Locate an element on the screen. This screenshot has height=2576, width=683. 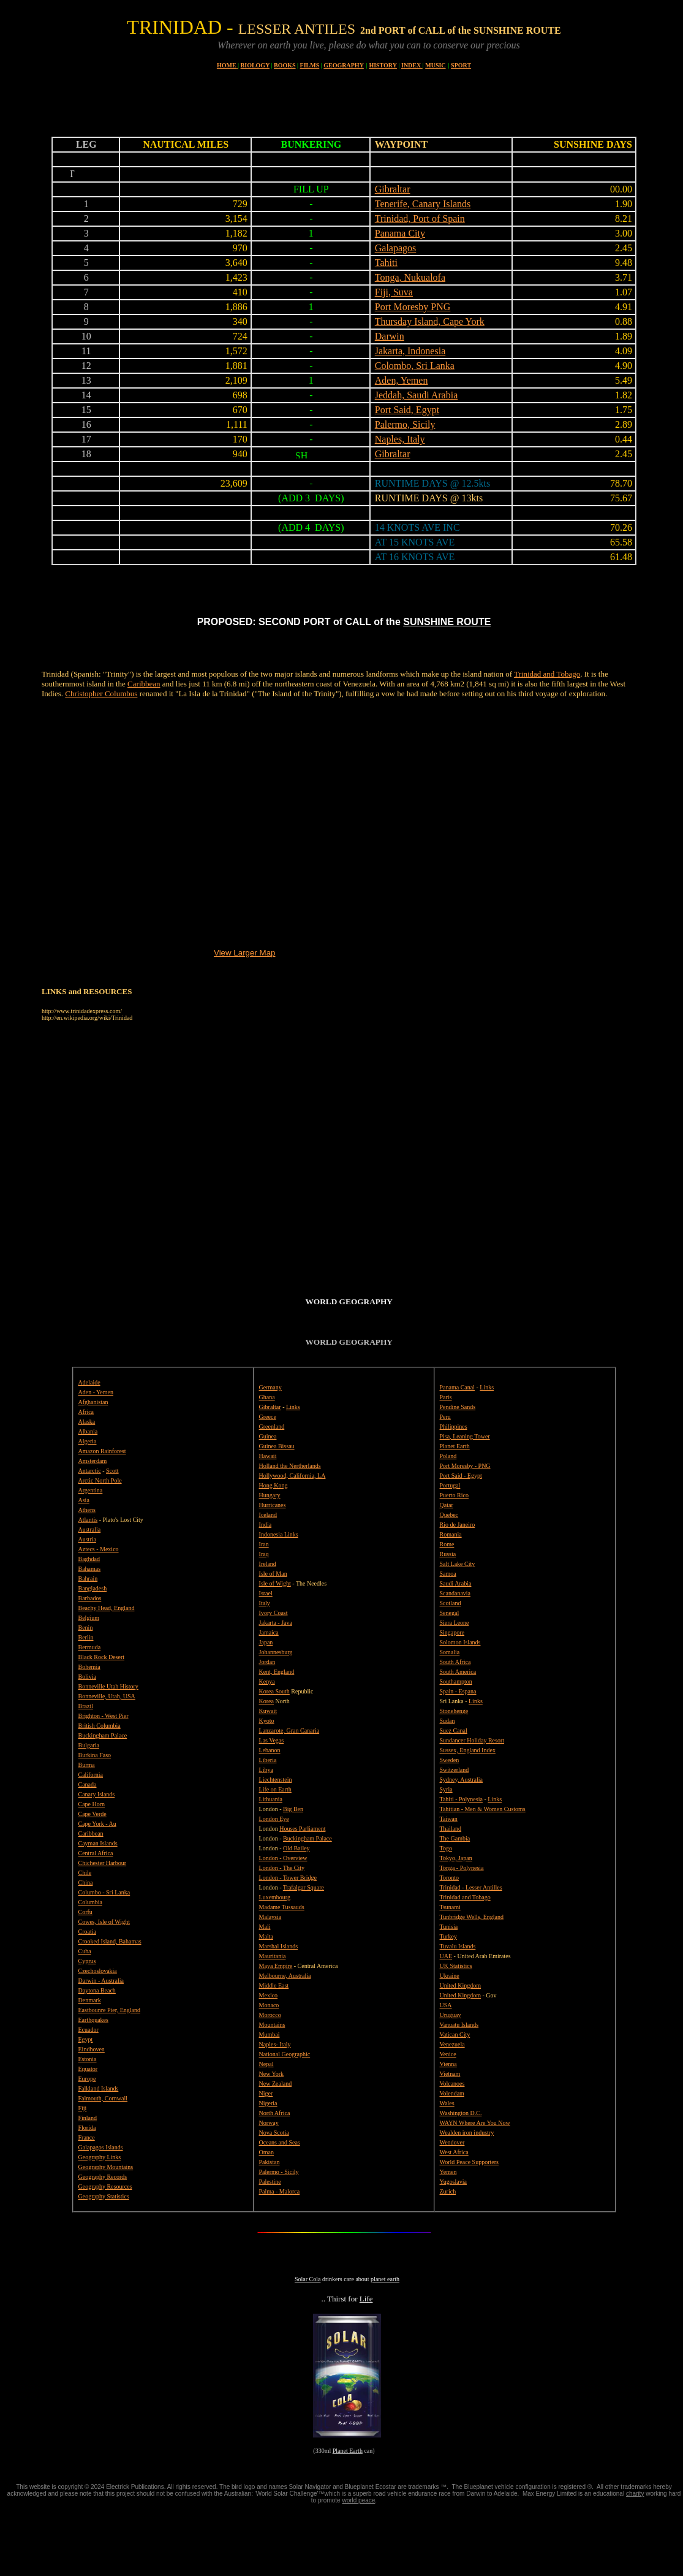
Middle East is located at coordinates (274, 1985).